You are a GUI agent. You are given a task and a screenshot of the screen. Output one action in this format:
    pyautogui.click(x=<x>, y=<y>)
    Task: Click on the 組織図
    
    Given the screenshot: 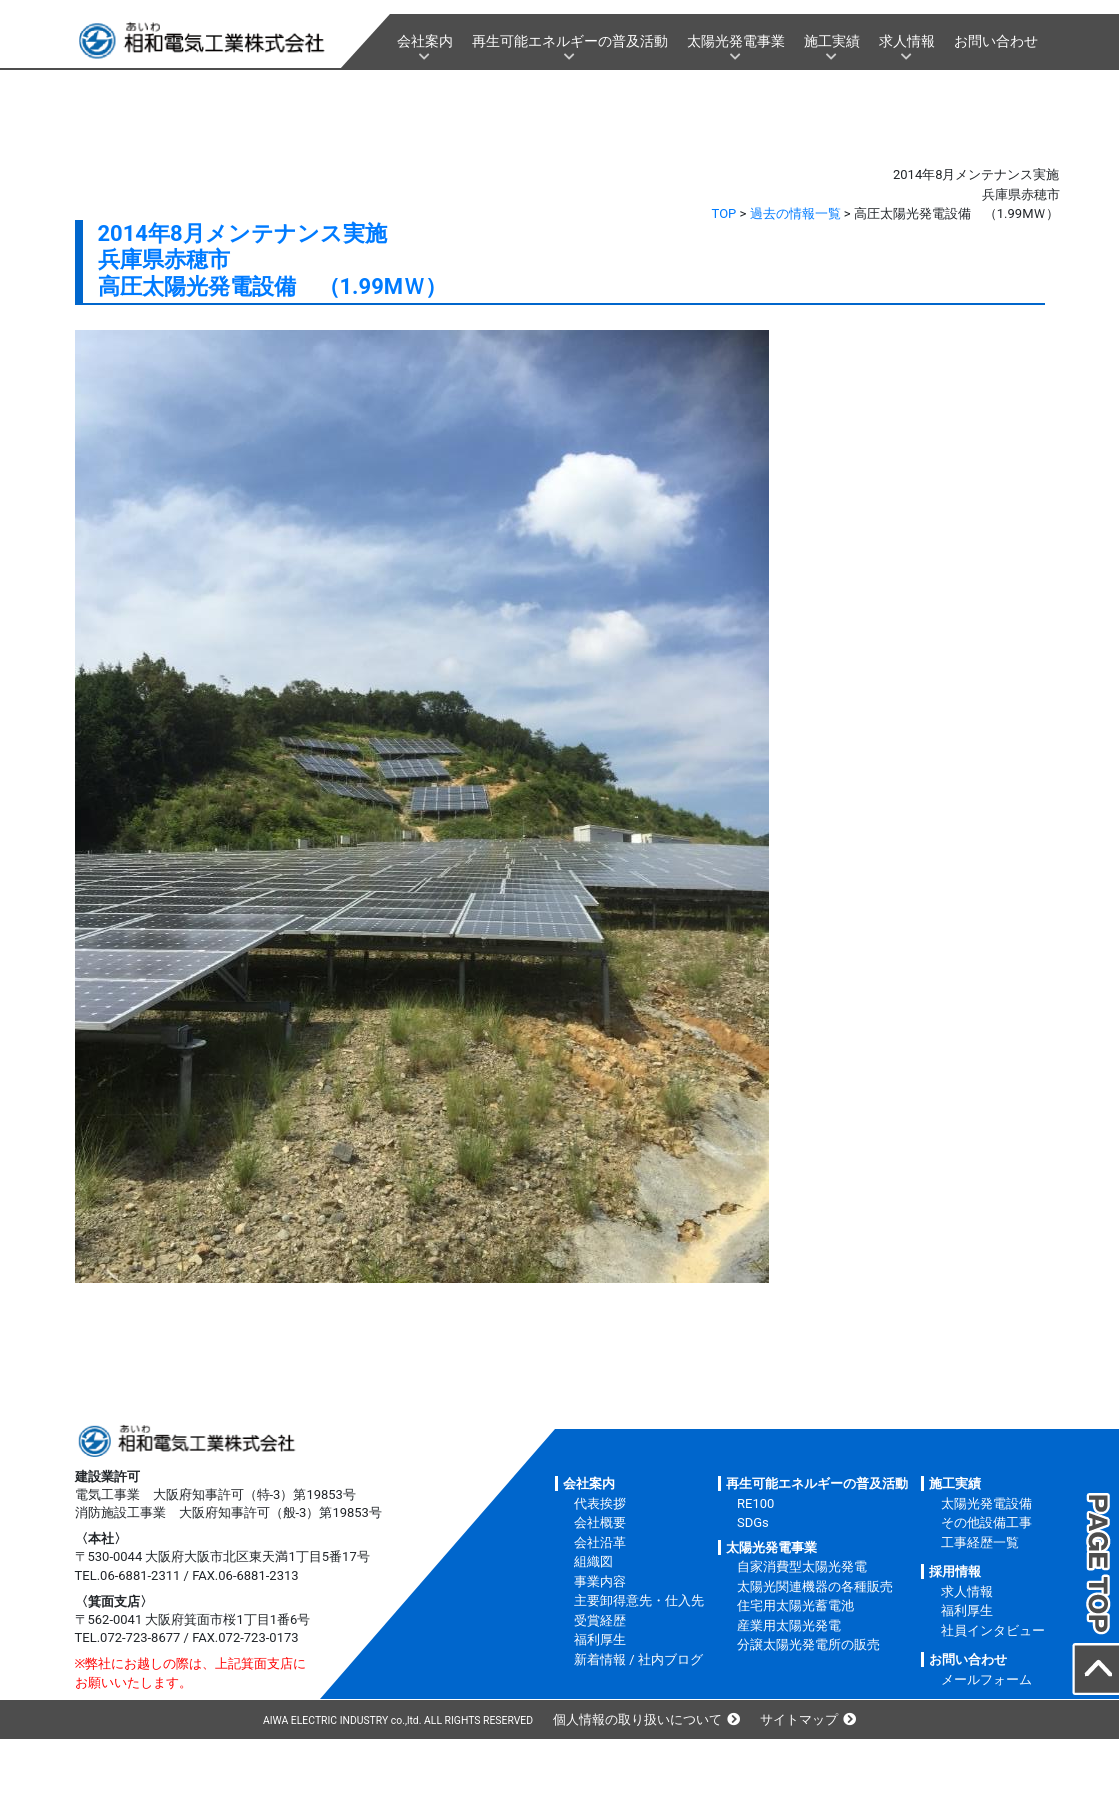 What is the action you would take?
    pyautogui.click(x=593, y=1561)
    